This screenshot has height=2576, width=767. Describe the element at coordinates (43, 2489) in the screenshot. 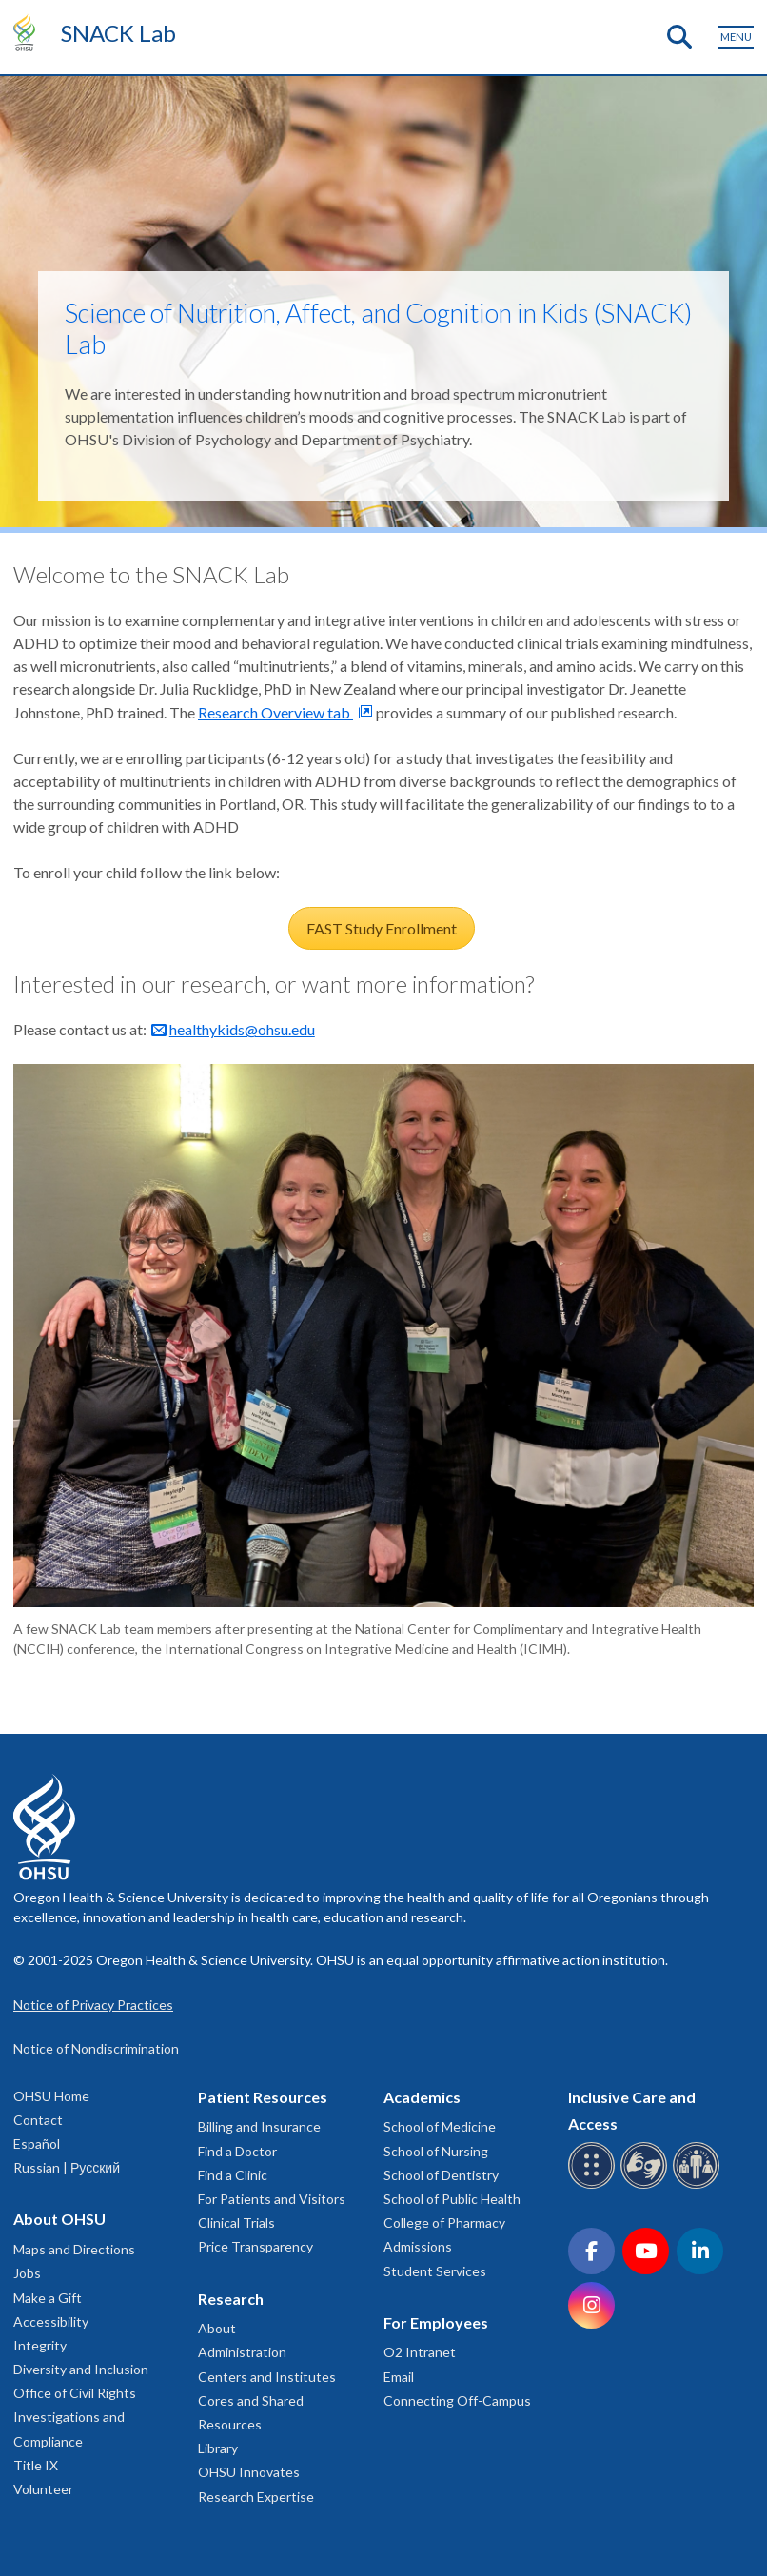

I see `Volunteer` at that location.